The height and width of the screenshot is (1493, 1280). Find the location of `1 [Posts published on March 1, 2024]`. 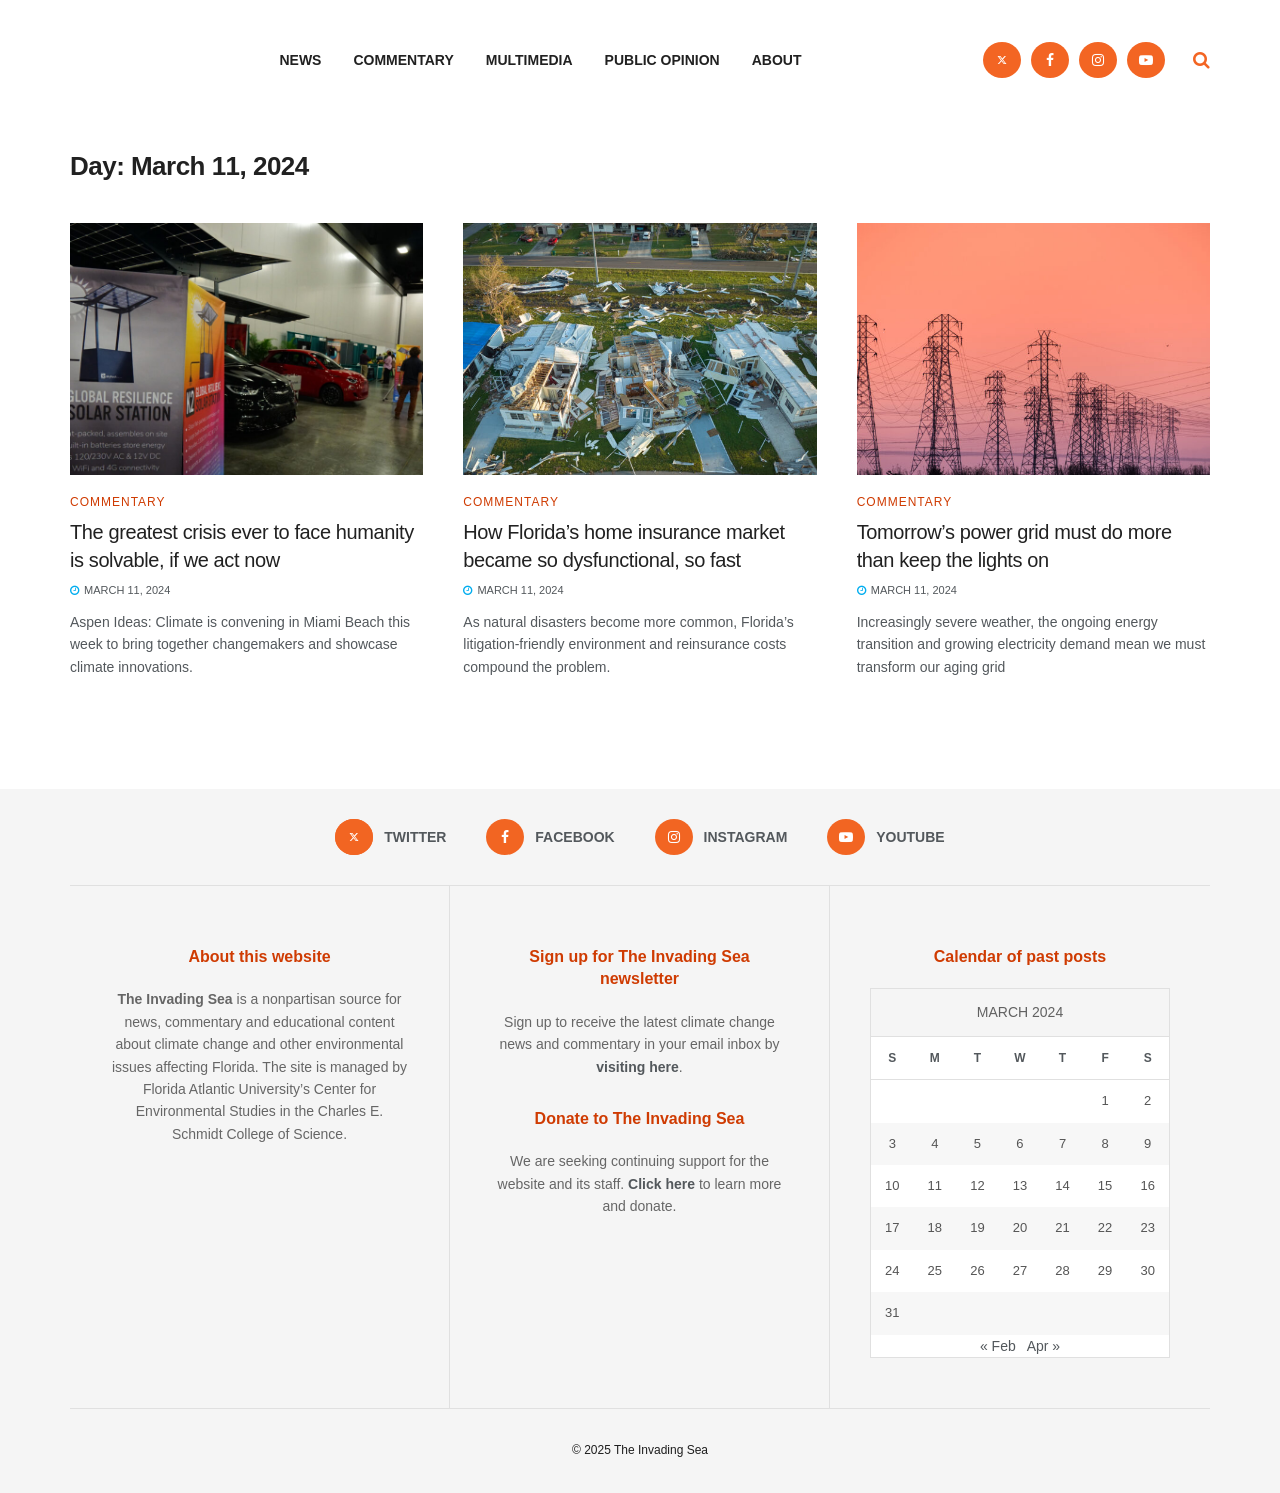

1 [Posts published on March 1, 2024] is located at coordinates (1104, 1100).